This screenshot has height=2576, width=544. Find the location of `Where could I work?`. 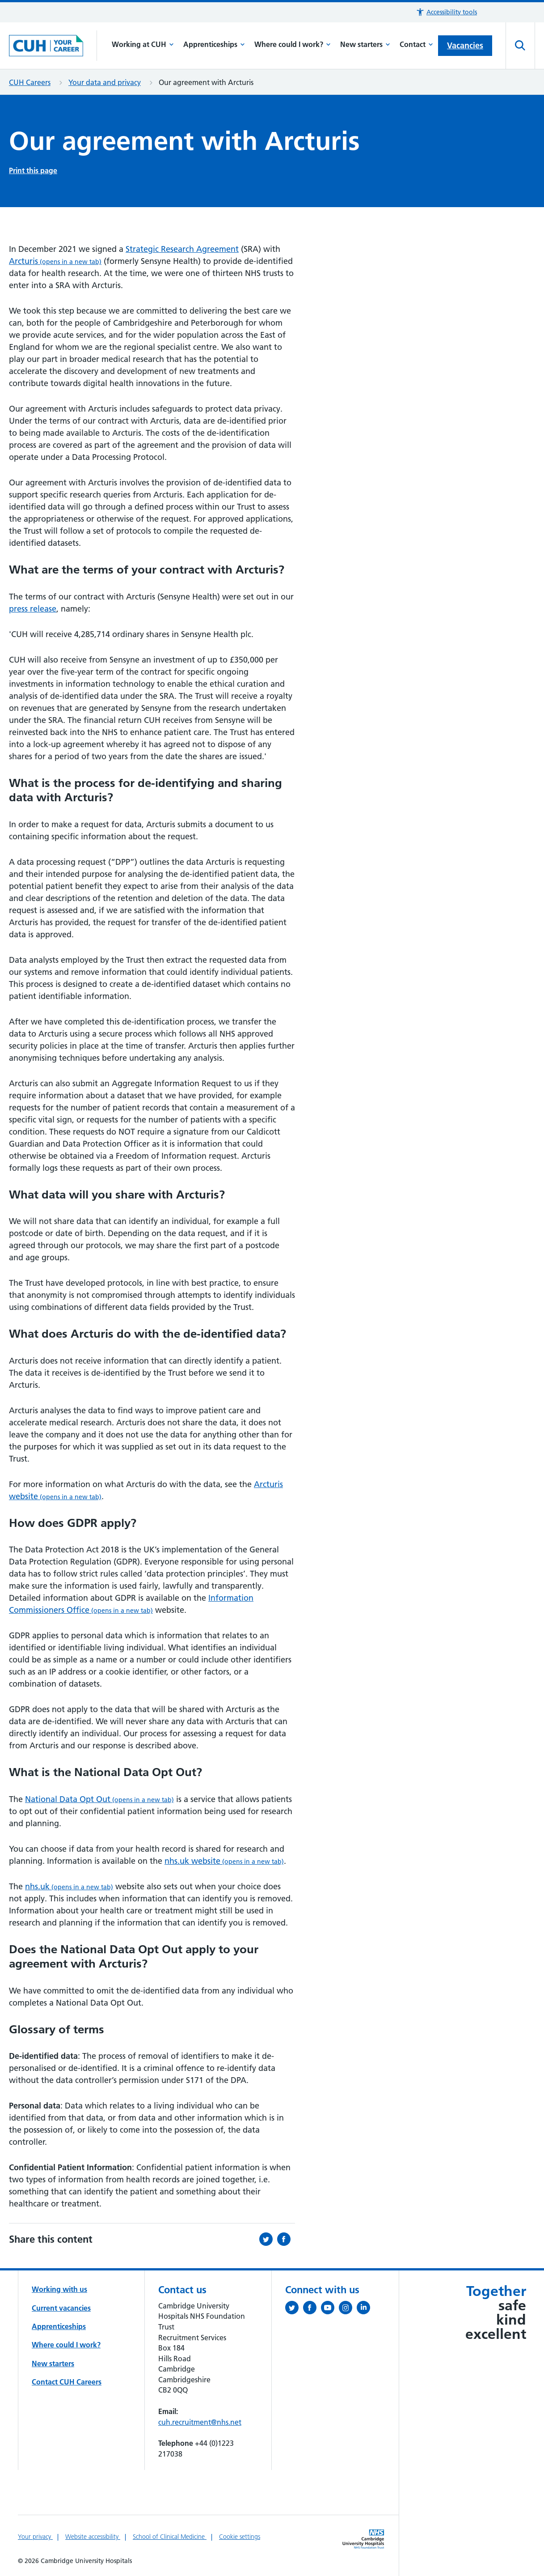

Where could I work? is located at coordinates (292, 44).